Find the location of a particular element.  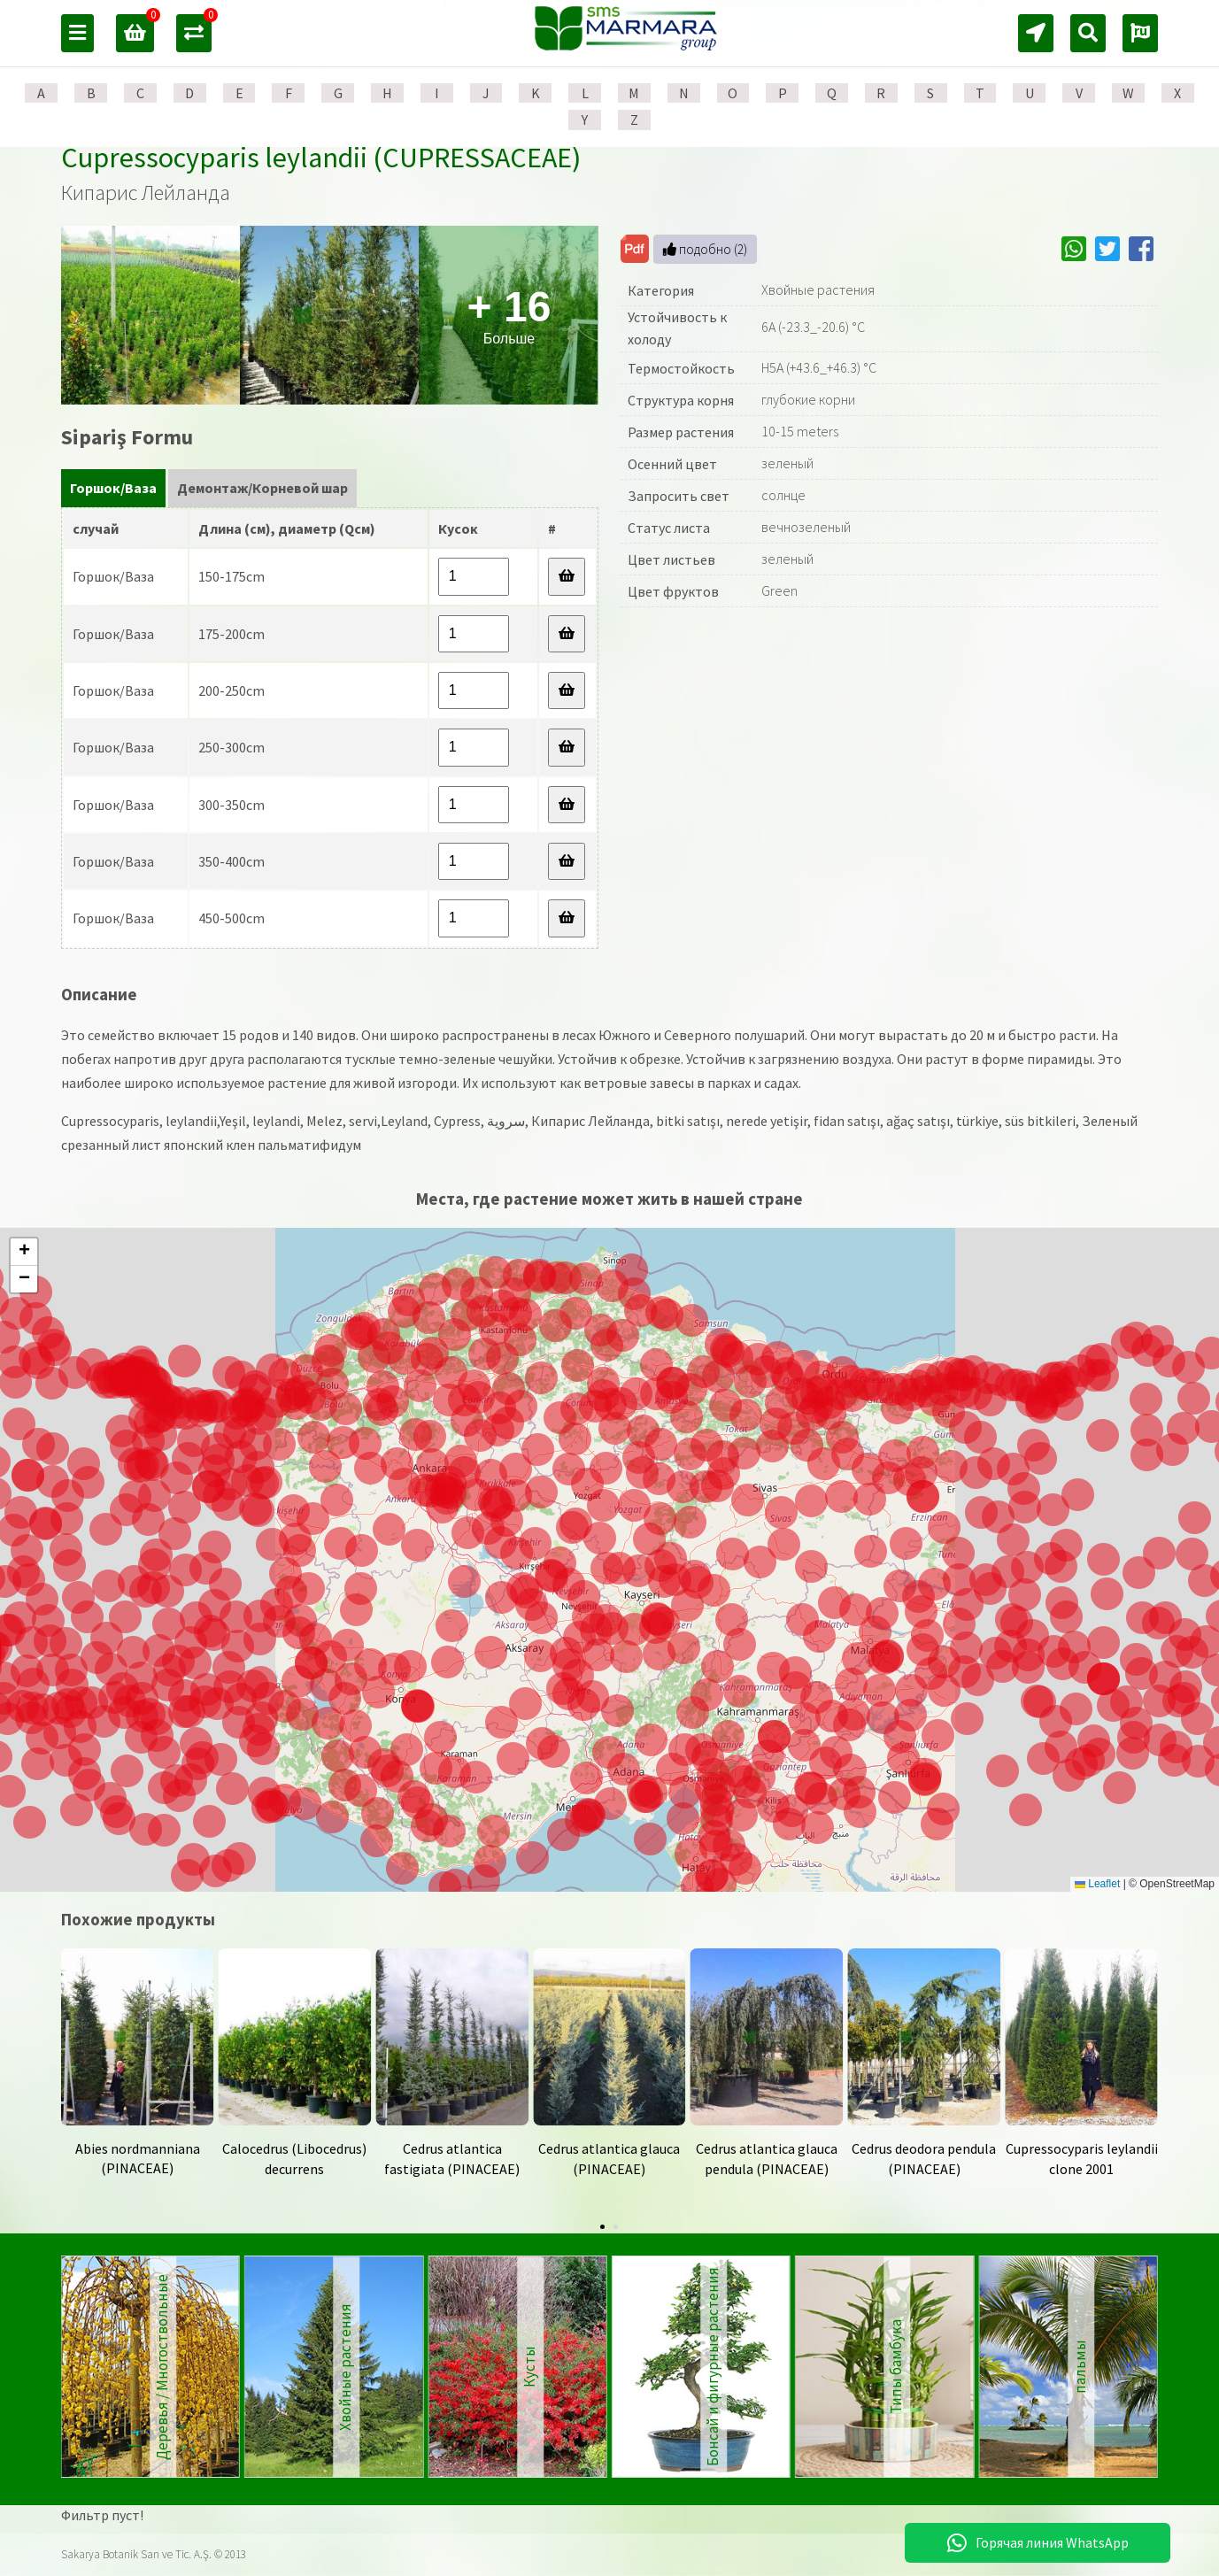

Устойчивость к холоду is located at coordinates (677, 328).